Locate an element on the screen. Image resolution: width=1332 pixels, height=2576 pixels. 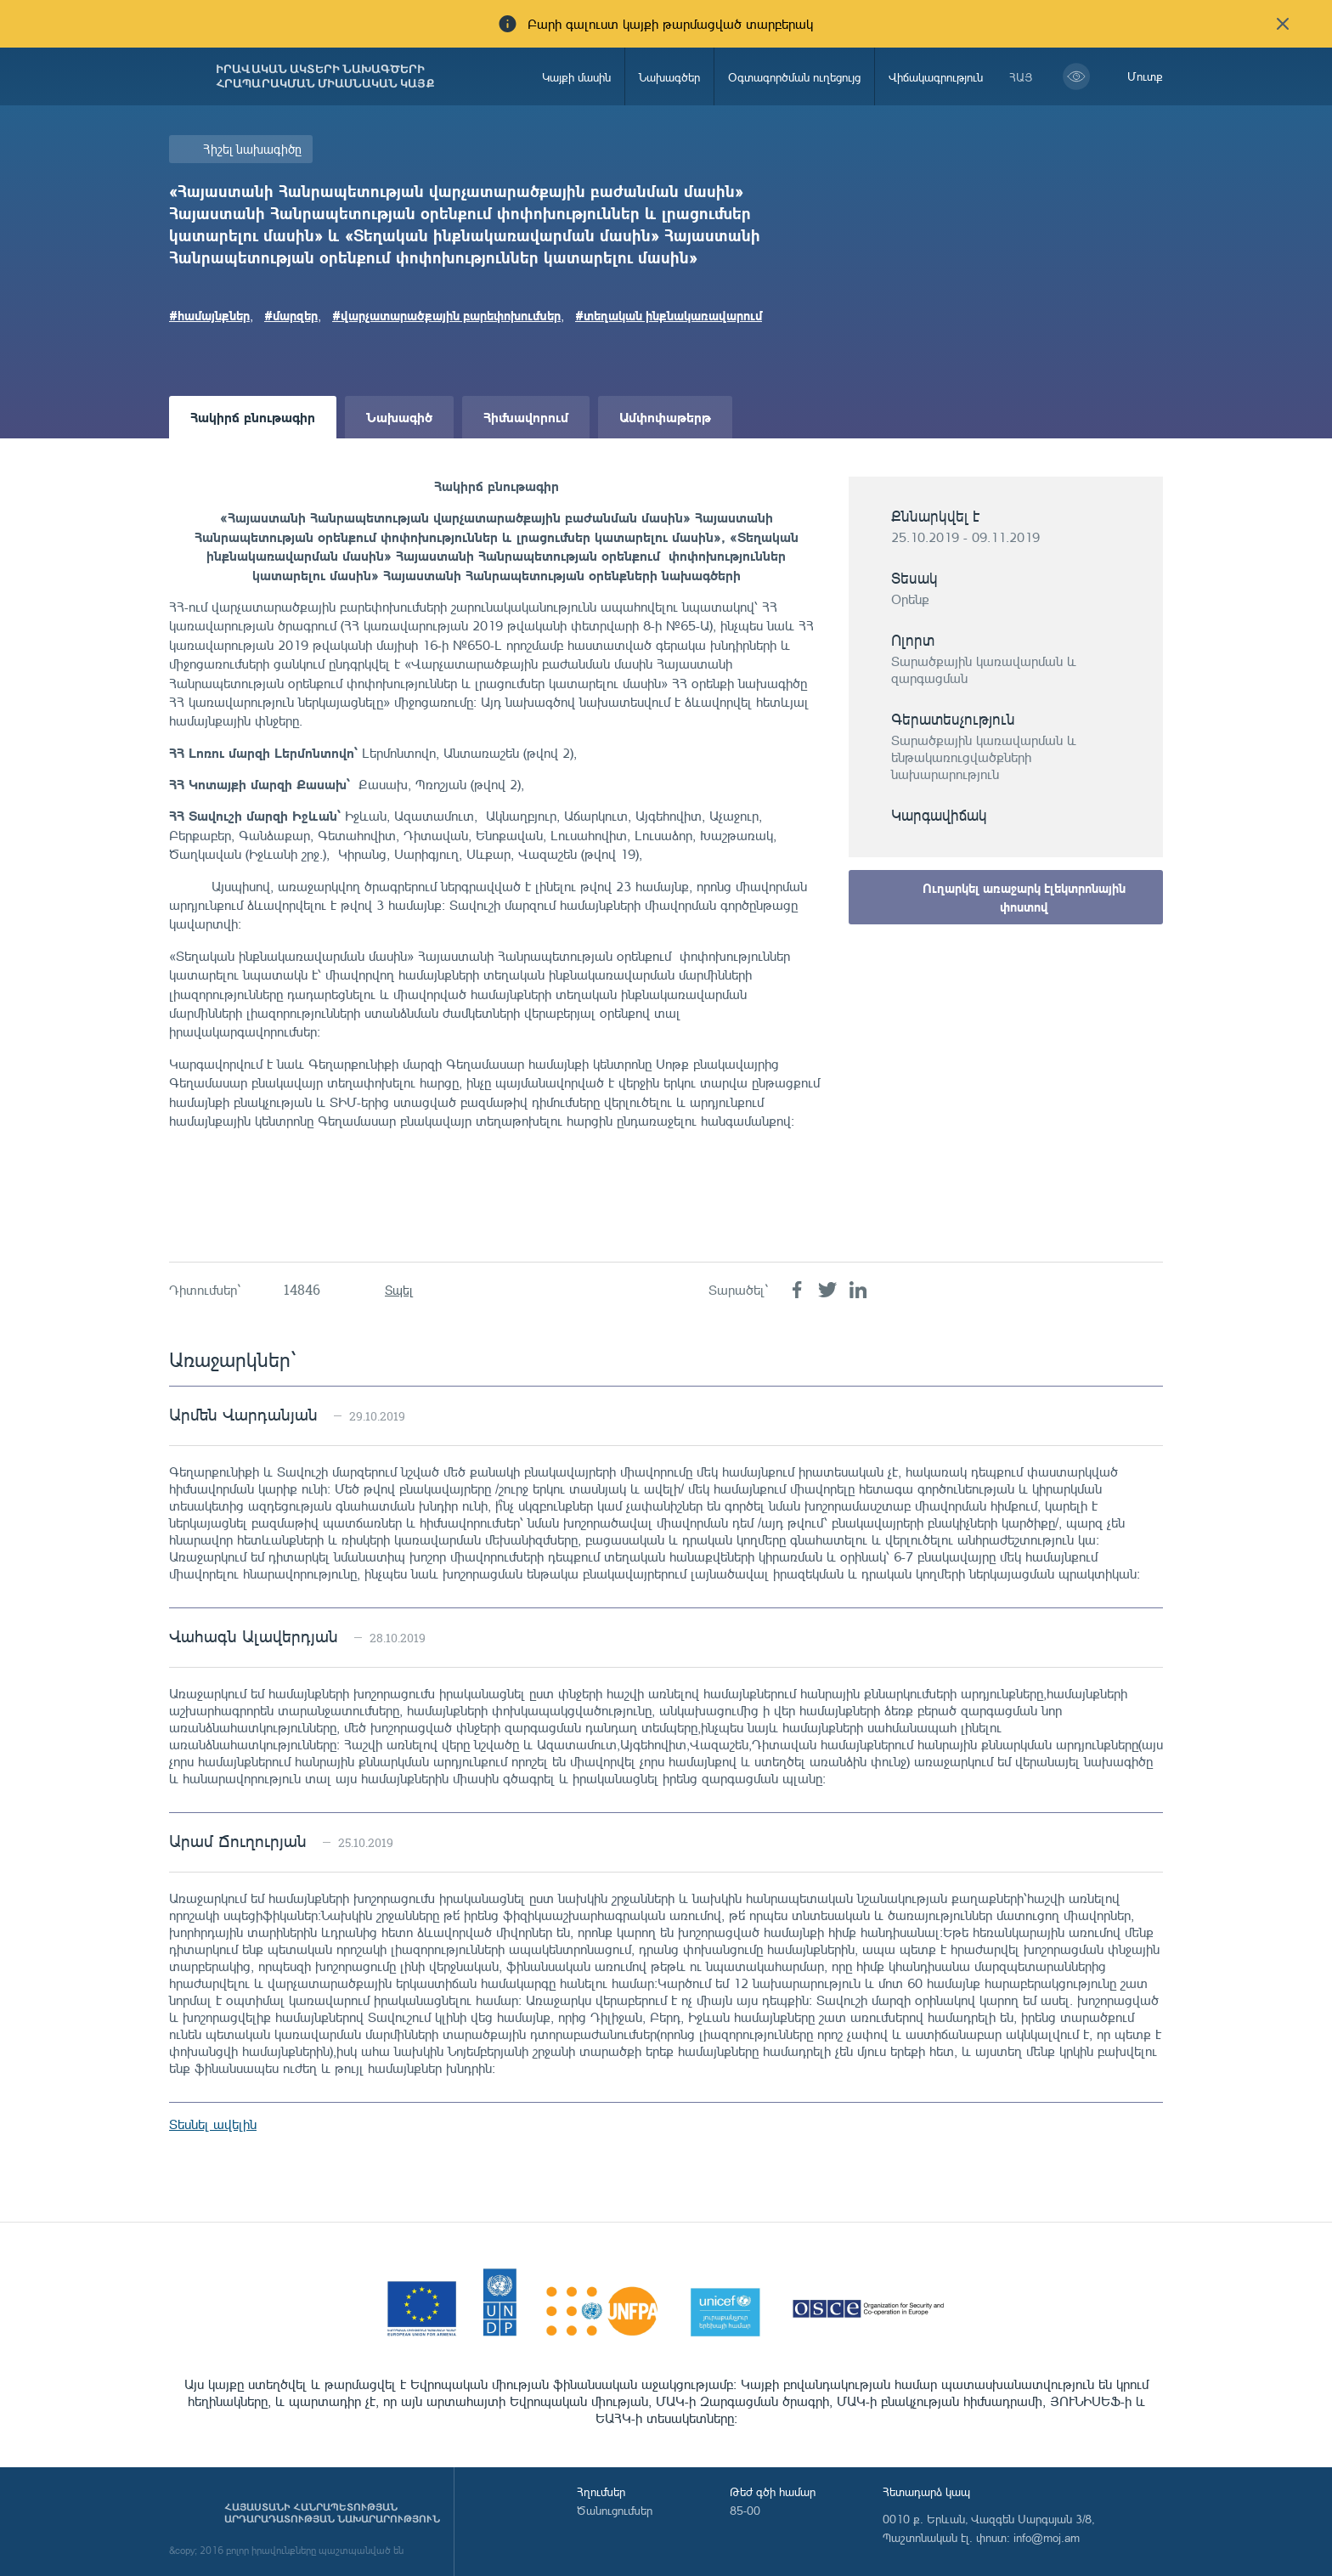
Հակիրճ բնութագիր is located at coordinates (252, 417).